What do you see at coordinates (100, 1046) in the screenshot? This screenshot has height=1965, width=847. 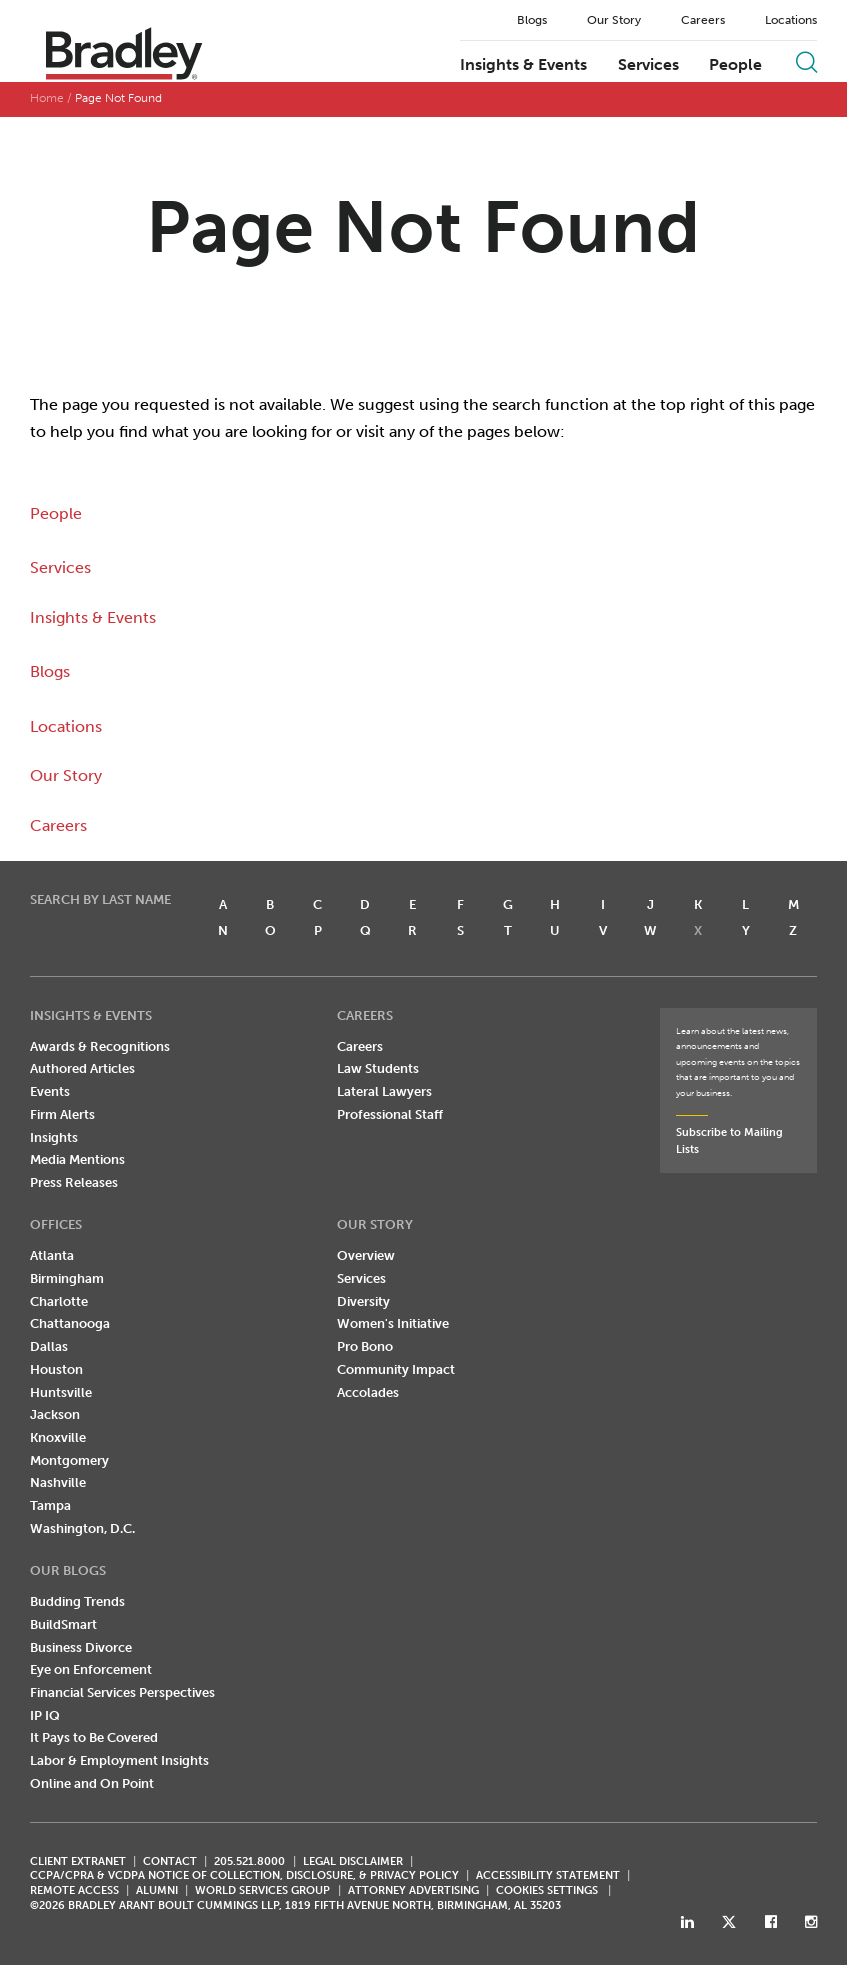 I see `Awards & Recognitions` at bounding box center [100, 1046].